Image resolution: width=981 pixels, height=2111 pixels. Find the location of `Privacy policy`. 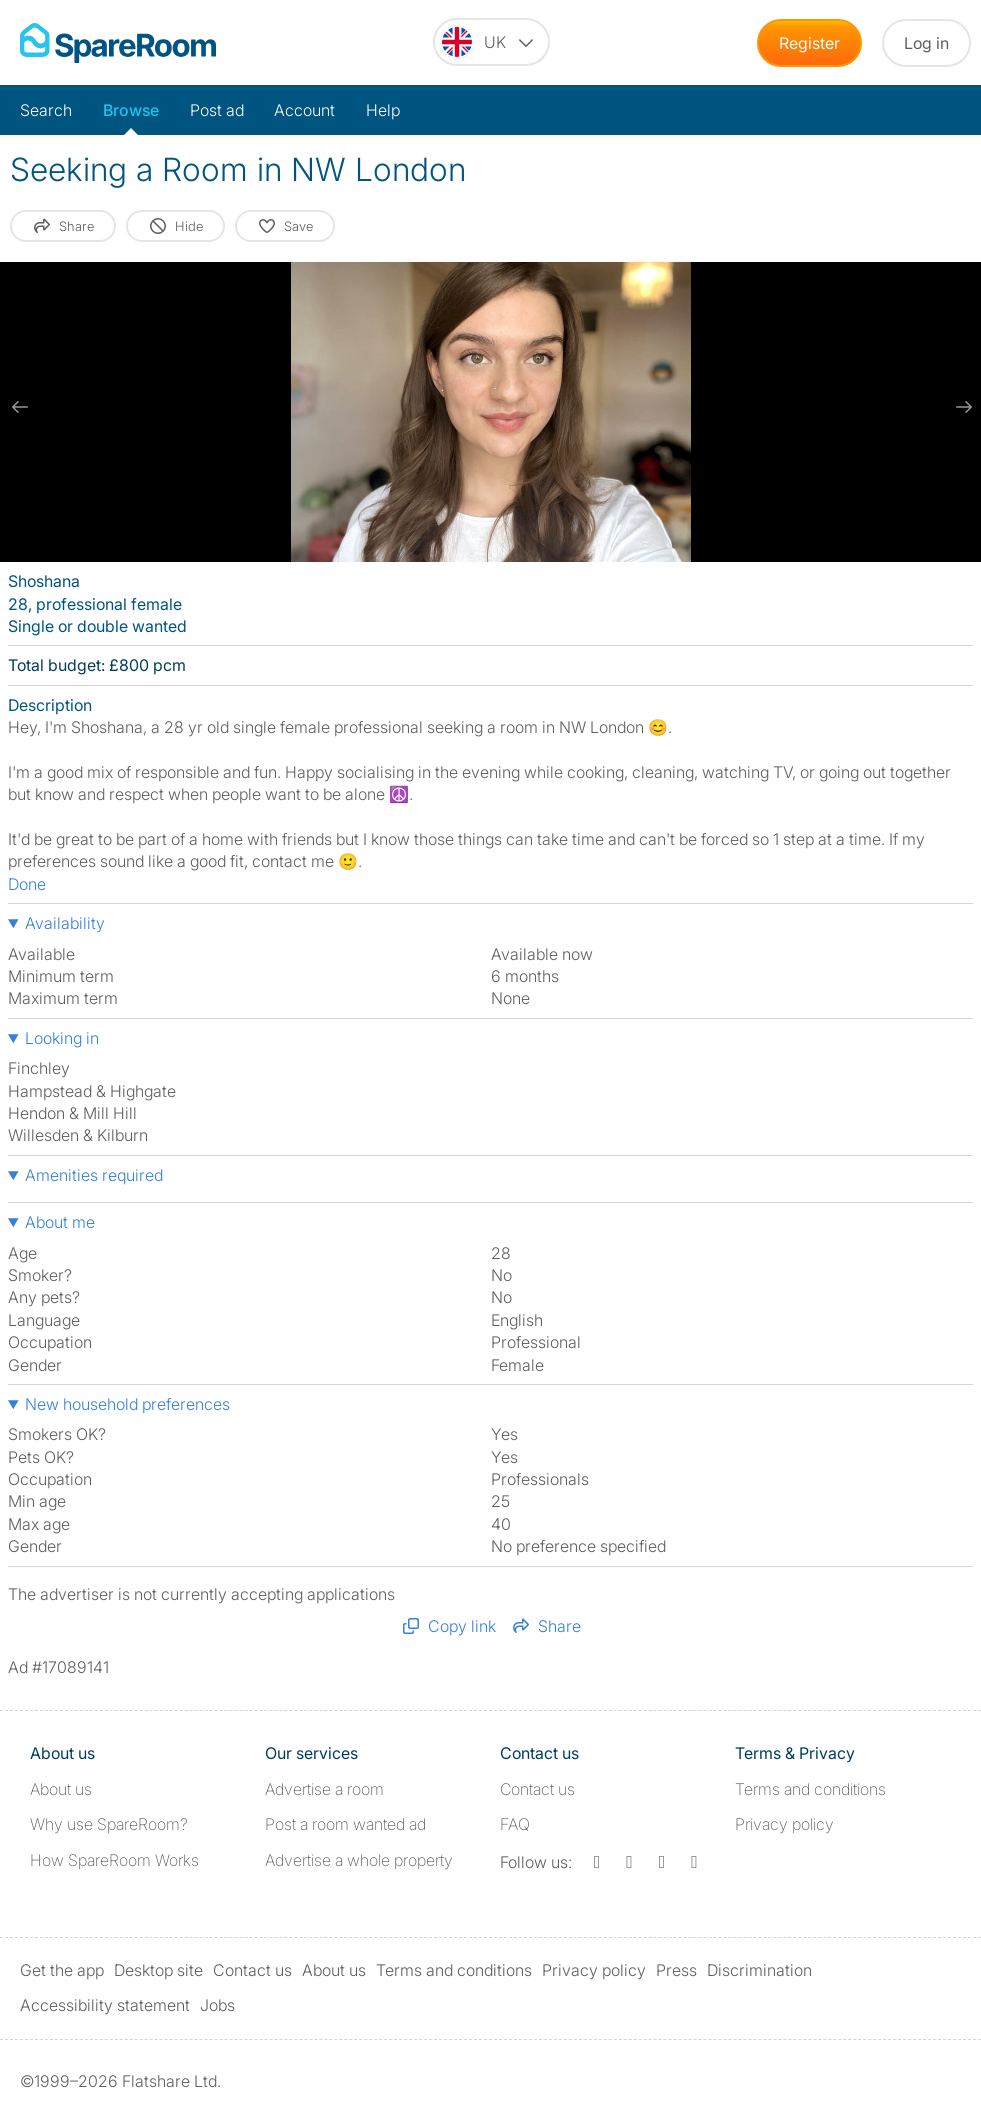

Privacy policy is located at coordinates (784, 1824).